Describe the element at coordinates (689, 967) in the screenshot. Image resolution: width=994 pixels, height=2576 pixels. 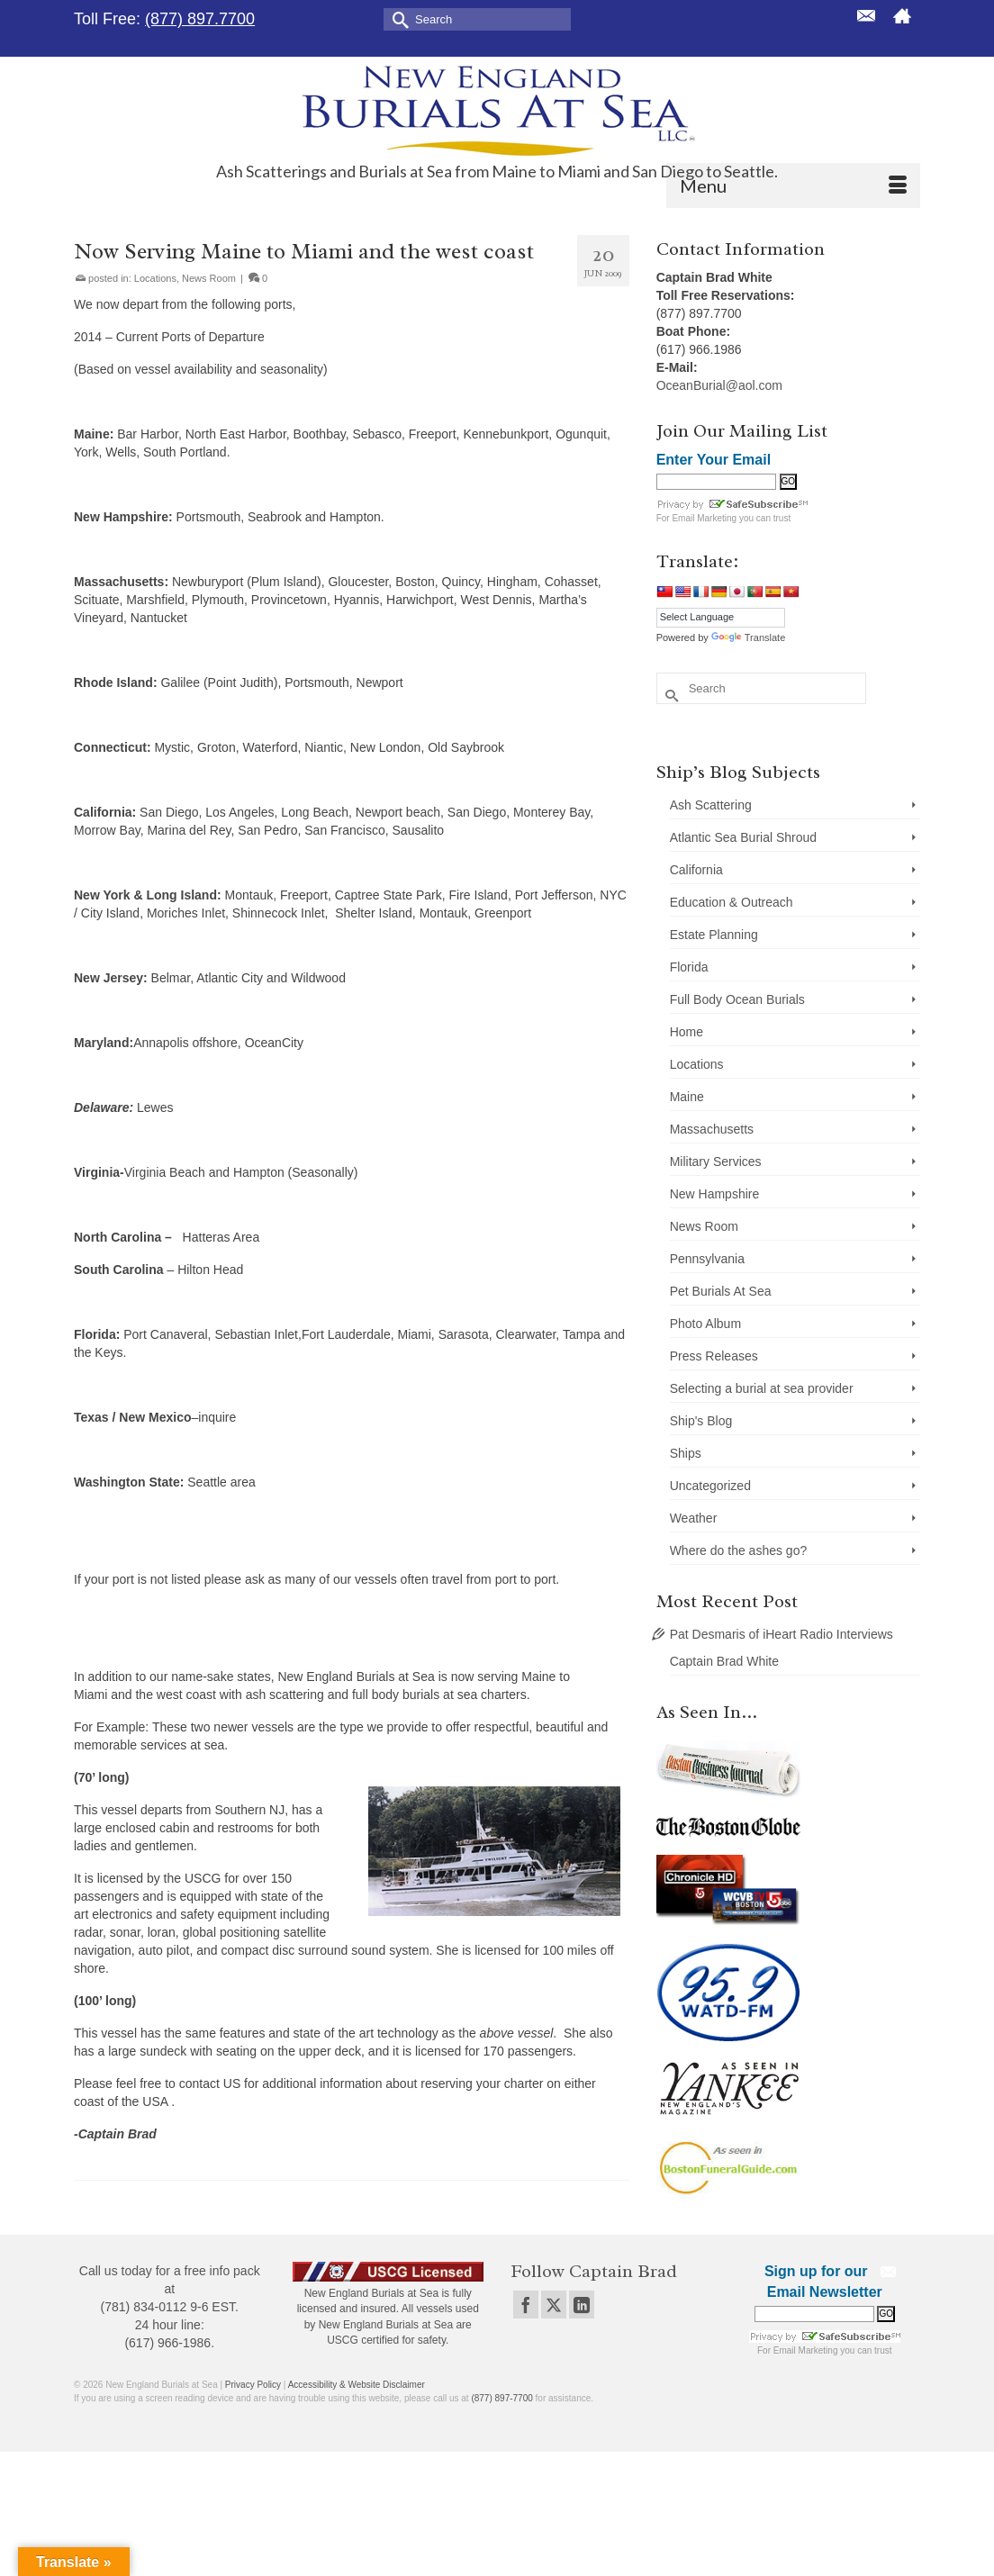
I see `Florida` at that location.